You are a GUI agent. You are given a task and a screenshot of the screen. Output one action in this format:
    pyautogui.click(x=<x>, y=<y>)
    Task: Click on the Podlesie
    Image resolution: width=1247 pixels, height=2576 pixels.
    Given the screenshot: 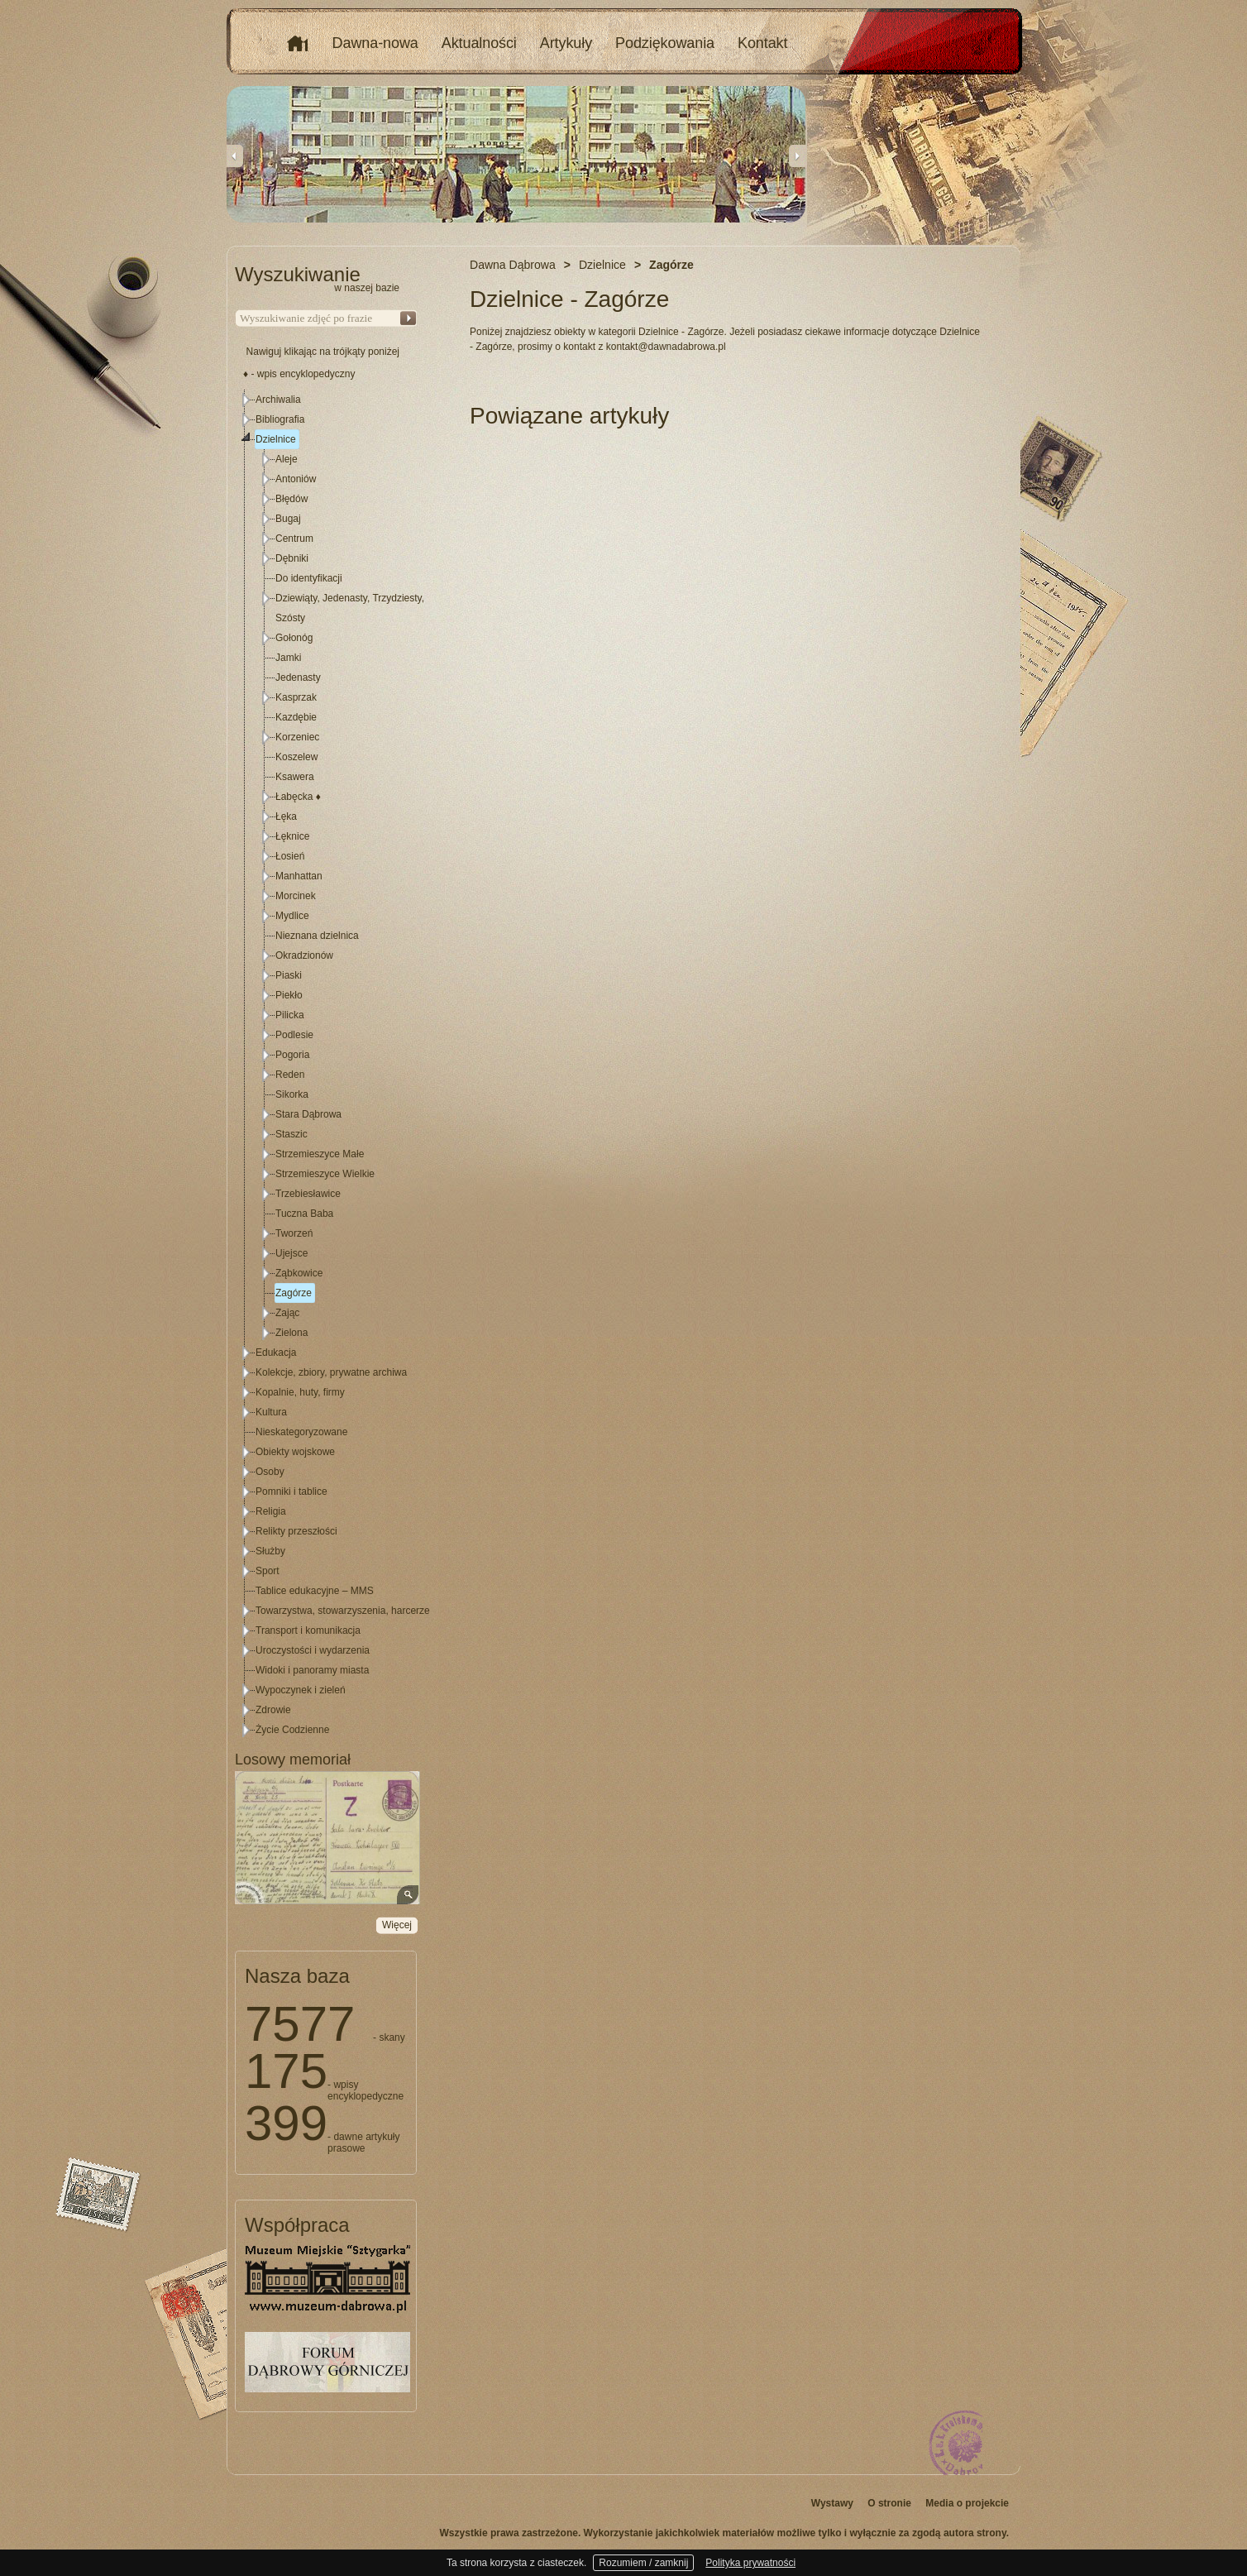 What is the action you would take?
    pyautogui.click(x=294, y=1035)
    